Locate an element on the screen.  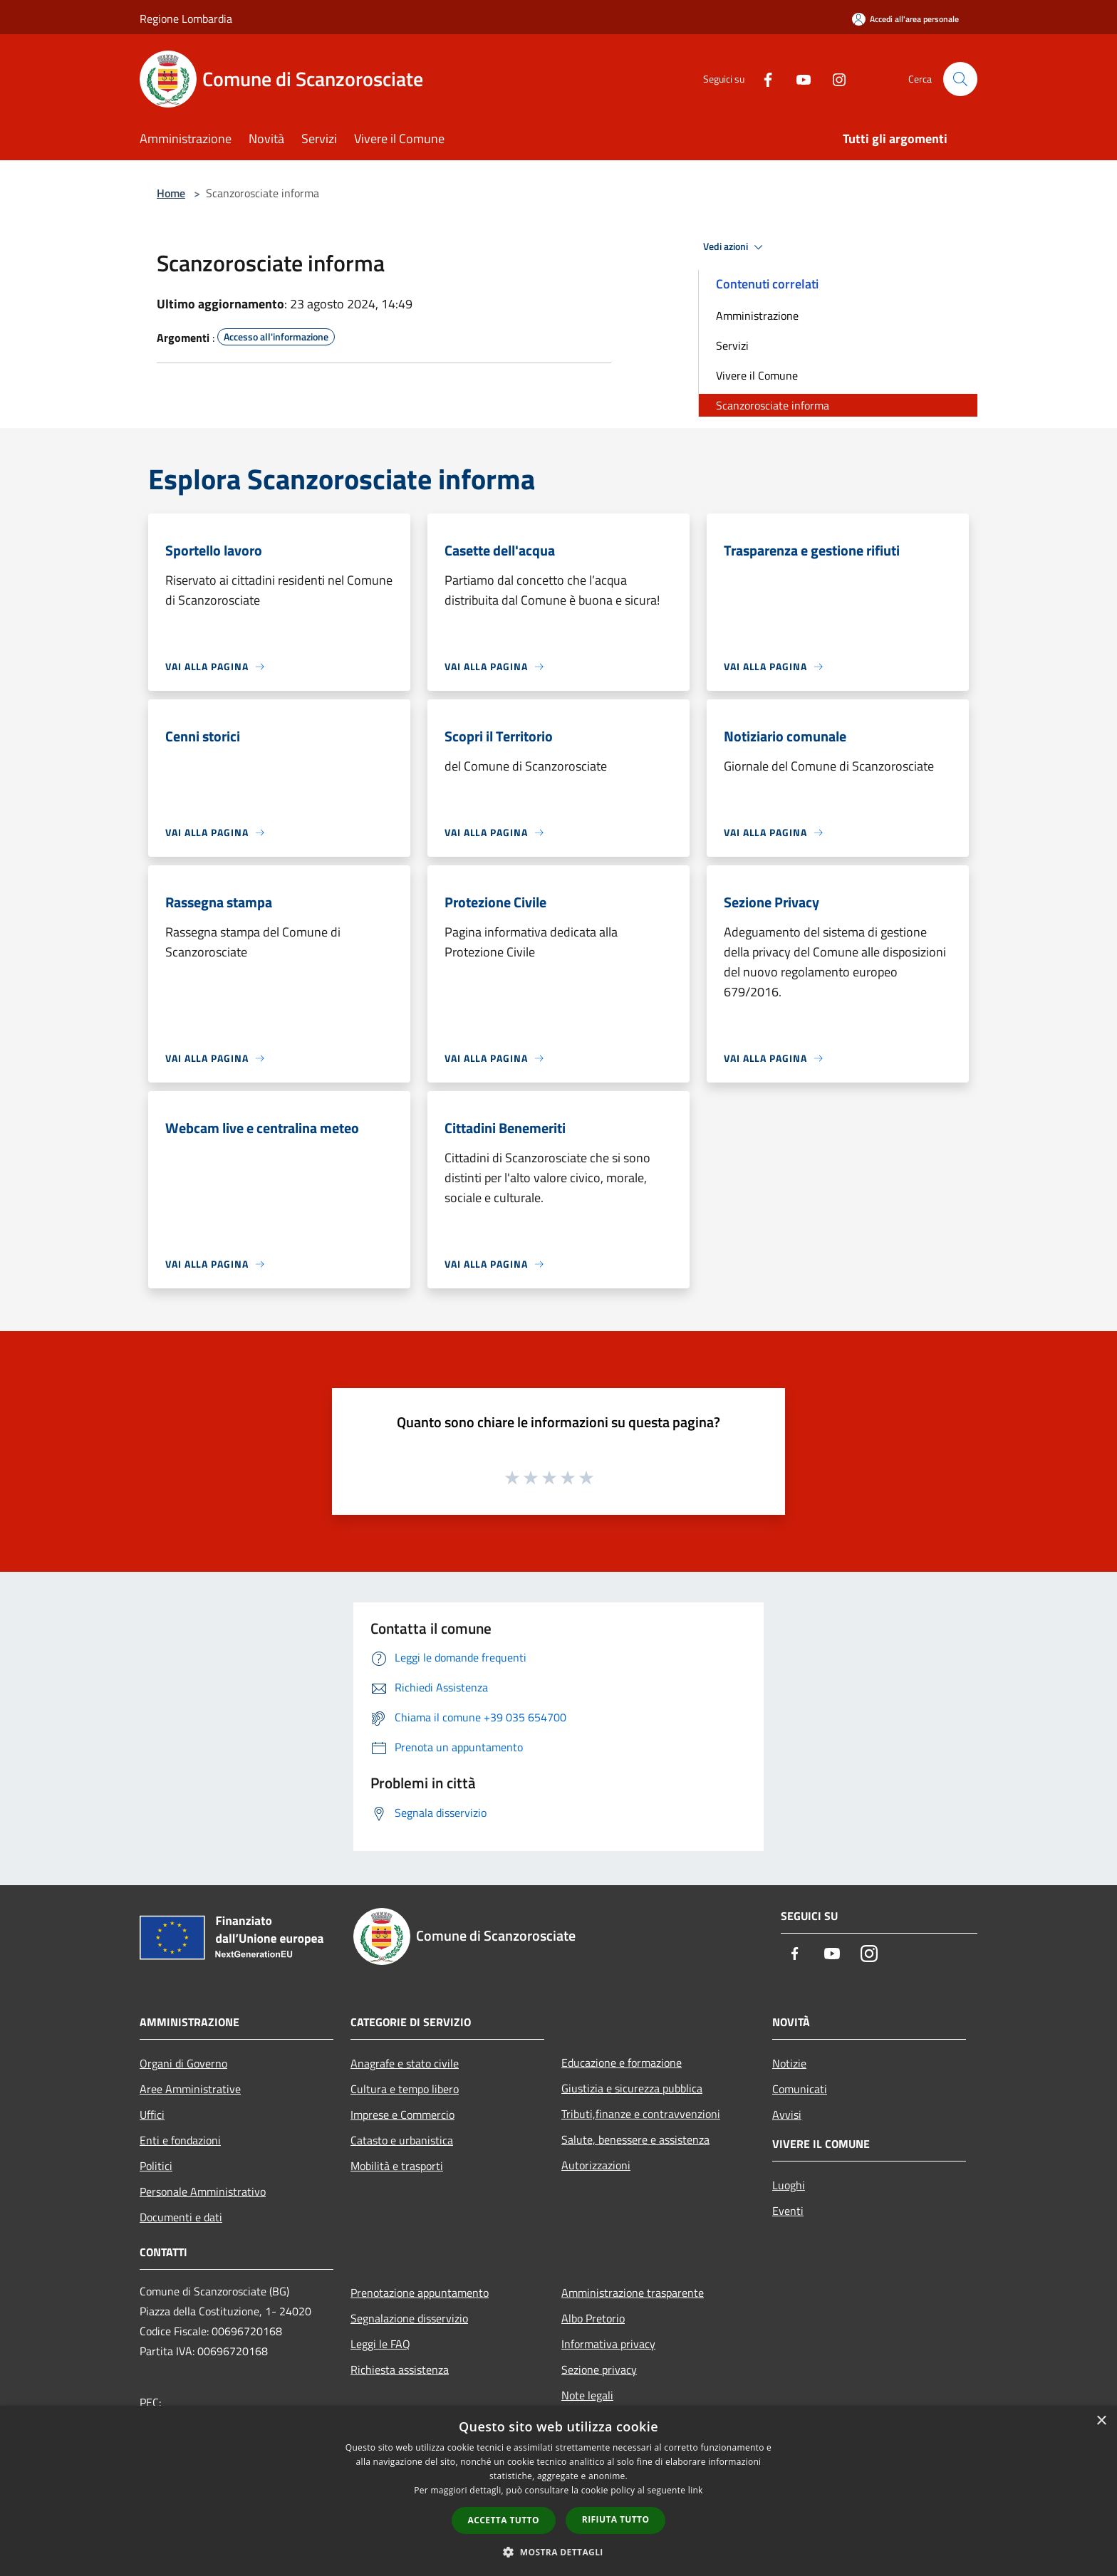
Politici is located at coordinates (156, 2165).